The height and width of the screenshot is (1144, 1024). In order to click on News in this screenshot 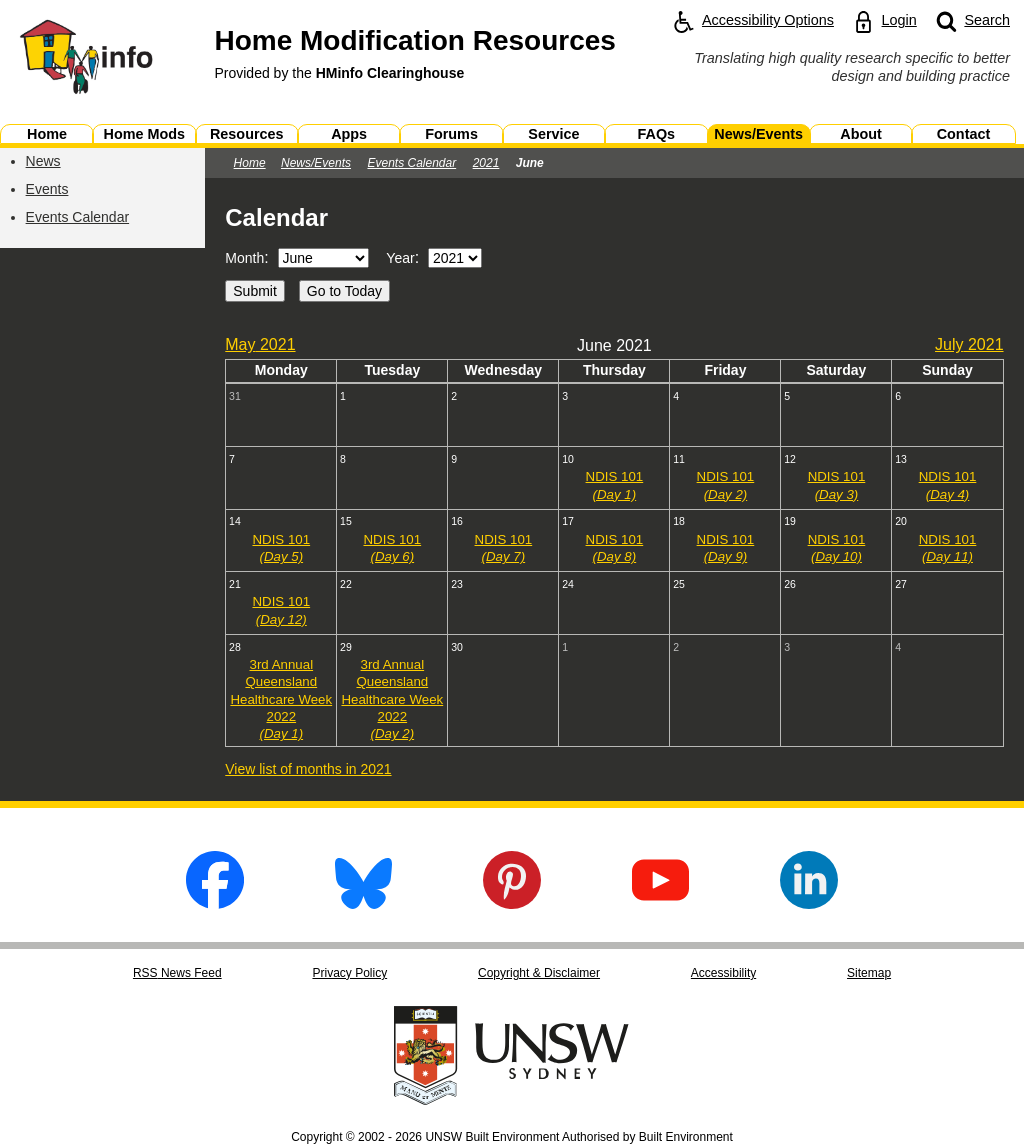, I will do `click(43, 161)`.